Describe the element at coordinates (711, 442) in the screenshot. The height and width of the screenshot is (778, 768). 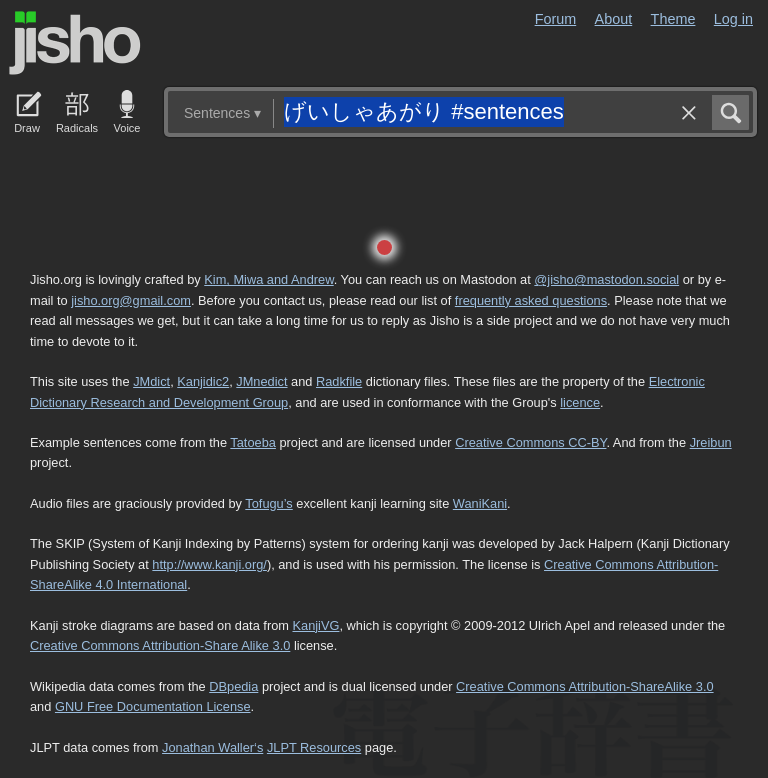
I see `Jreibun` at that location.